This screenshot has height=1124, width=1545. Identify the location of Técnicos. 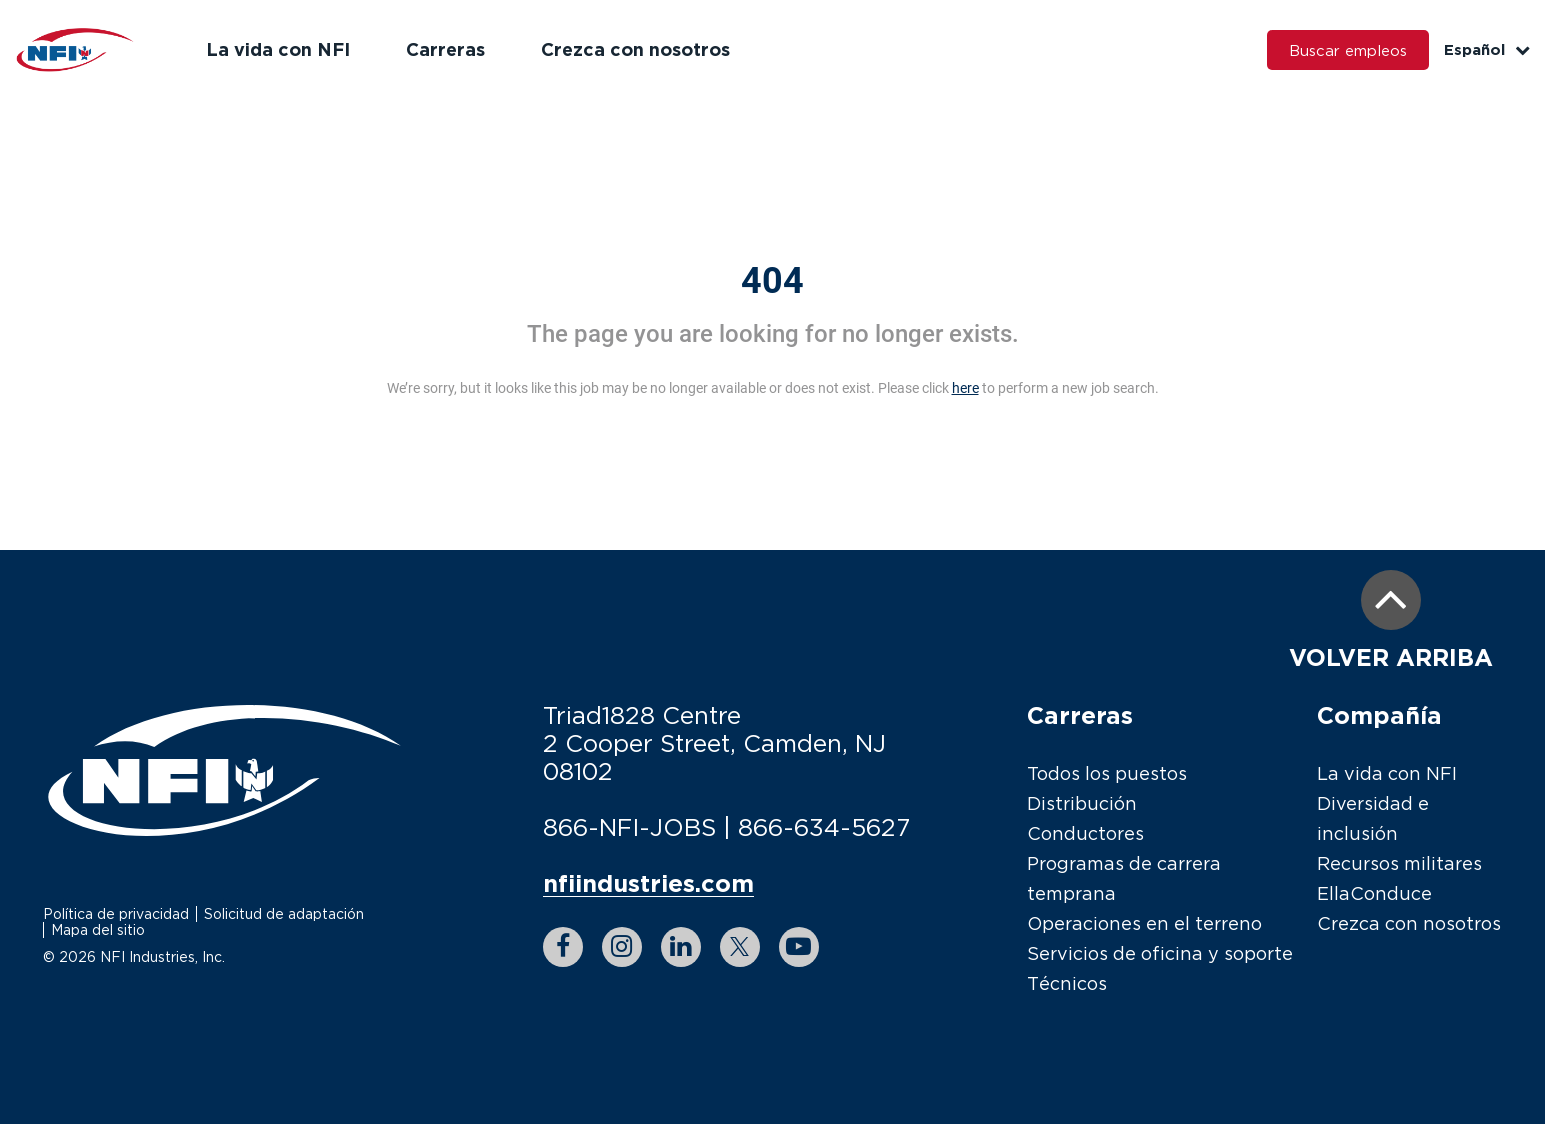
(1067, 983).